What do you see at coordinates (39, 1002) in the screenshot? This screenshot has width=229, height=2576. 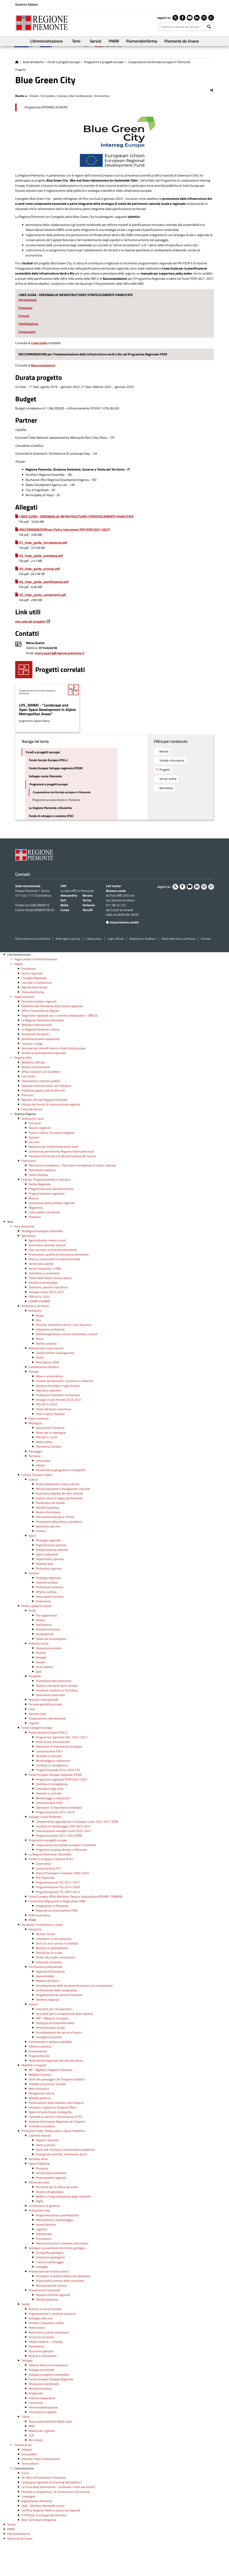 I see `Direzioni e settori regionali` at bounding box center [39, 1002].